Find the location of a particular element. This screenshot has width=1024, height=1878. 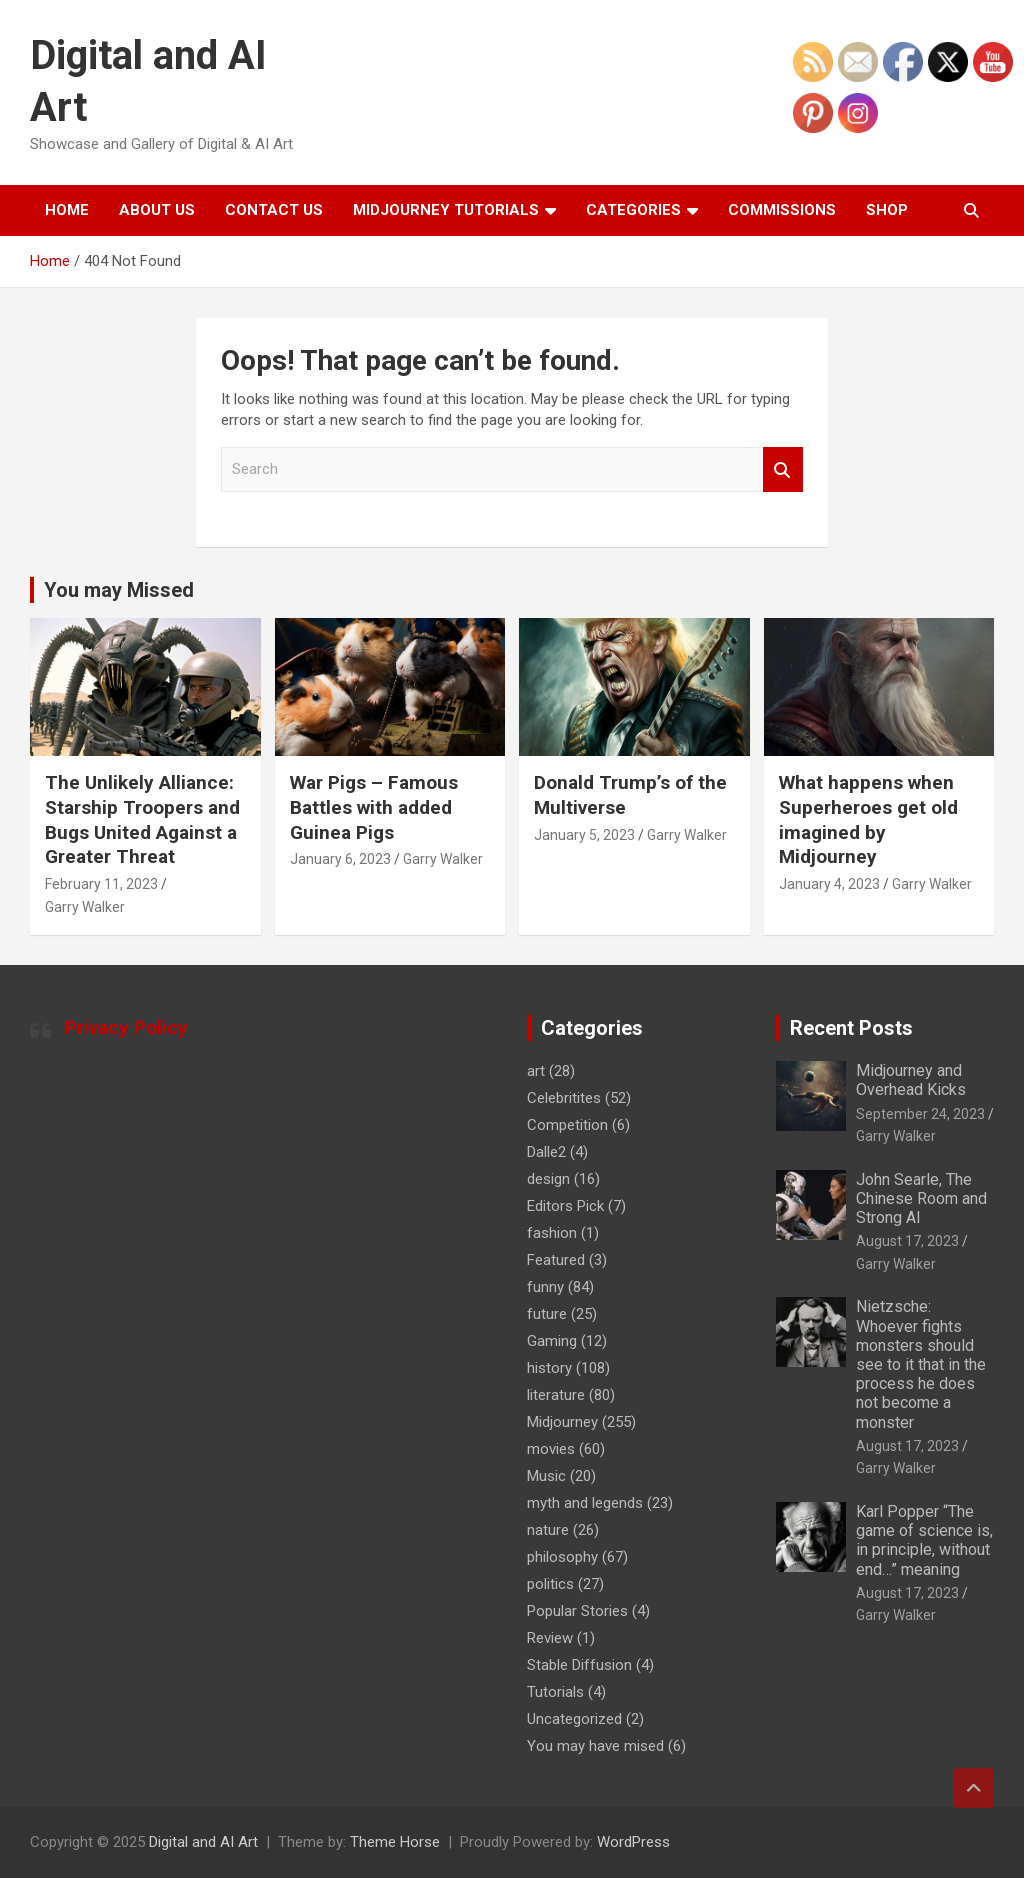

design is located at coordinates (548, 1179).